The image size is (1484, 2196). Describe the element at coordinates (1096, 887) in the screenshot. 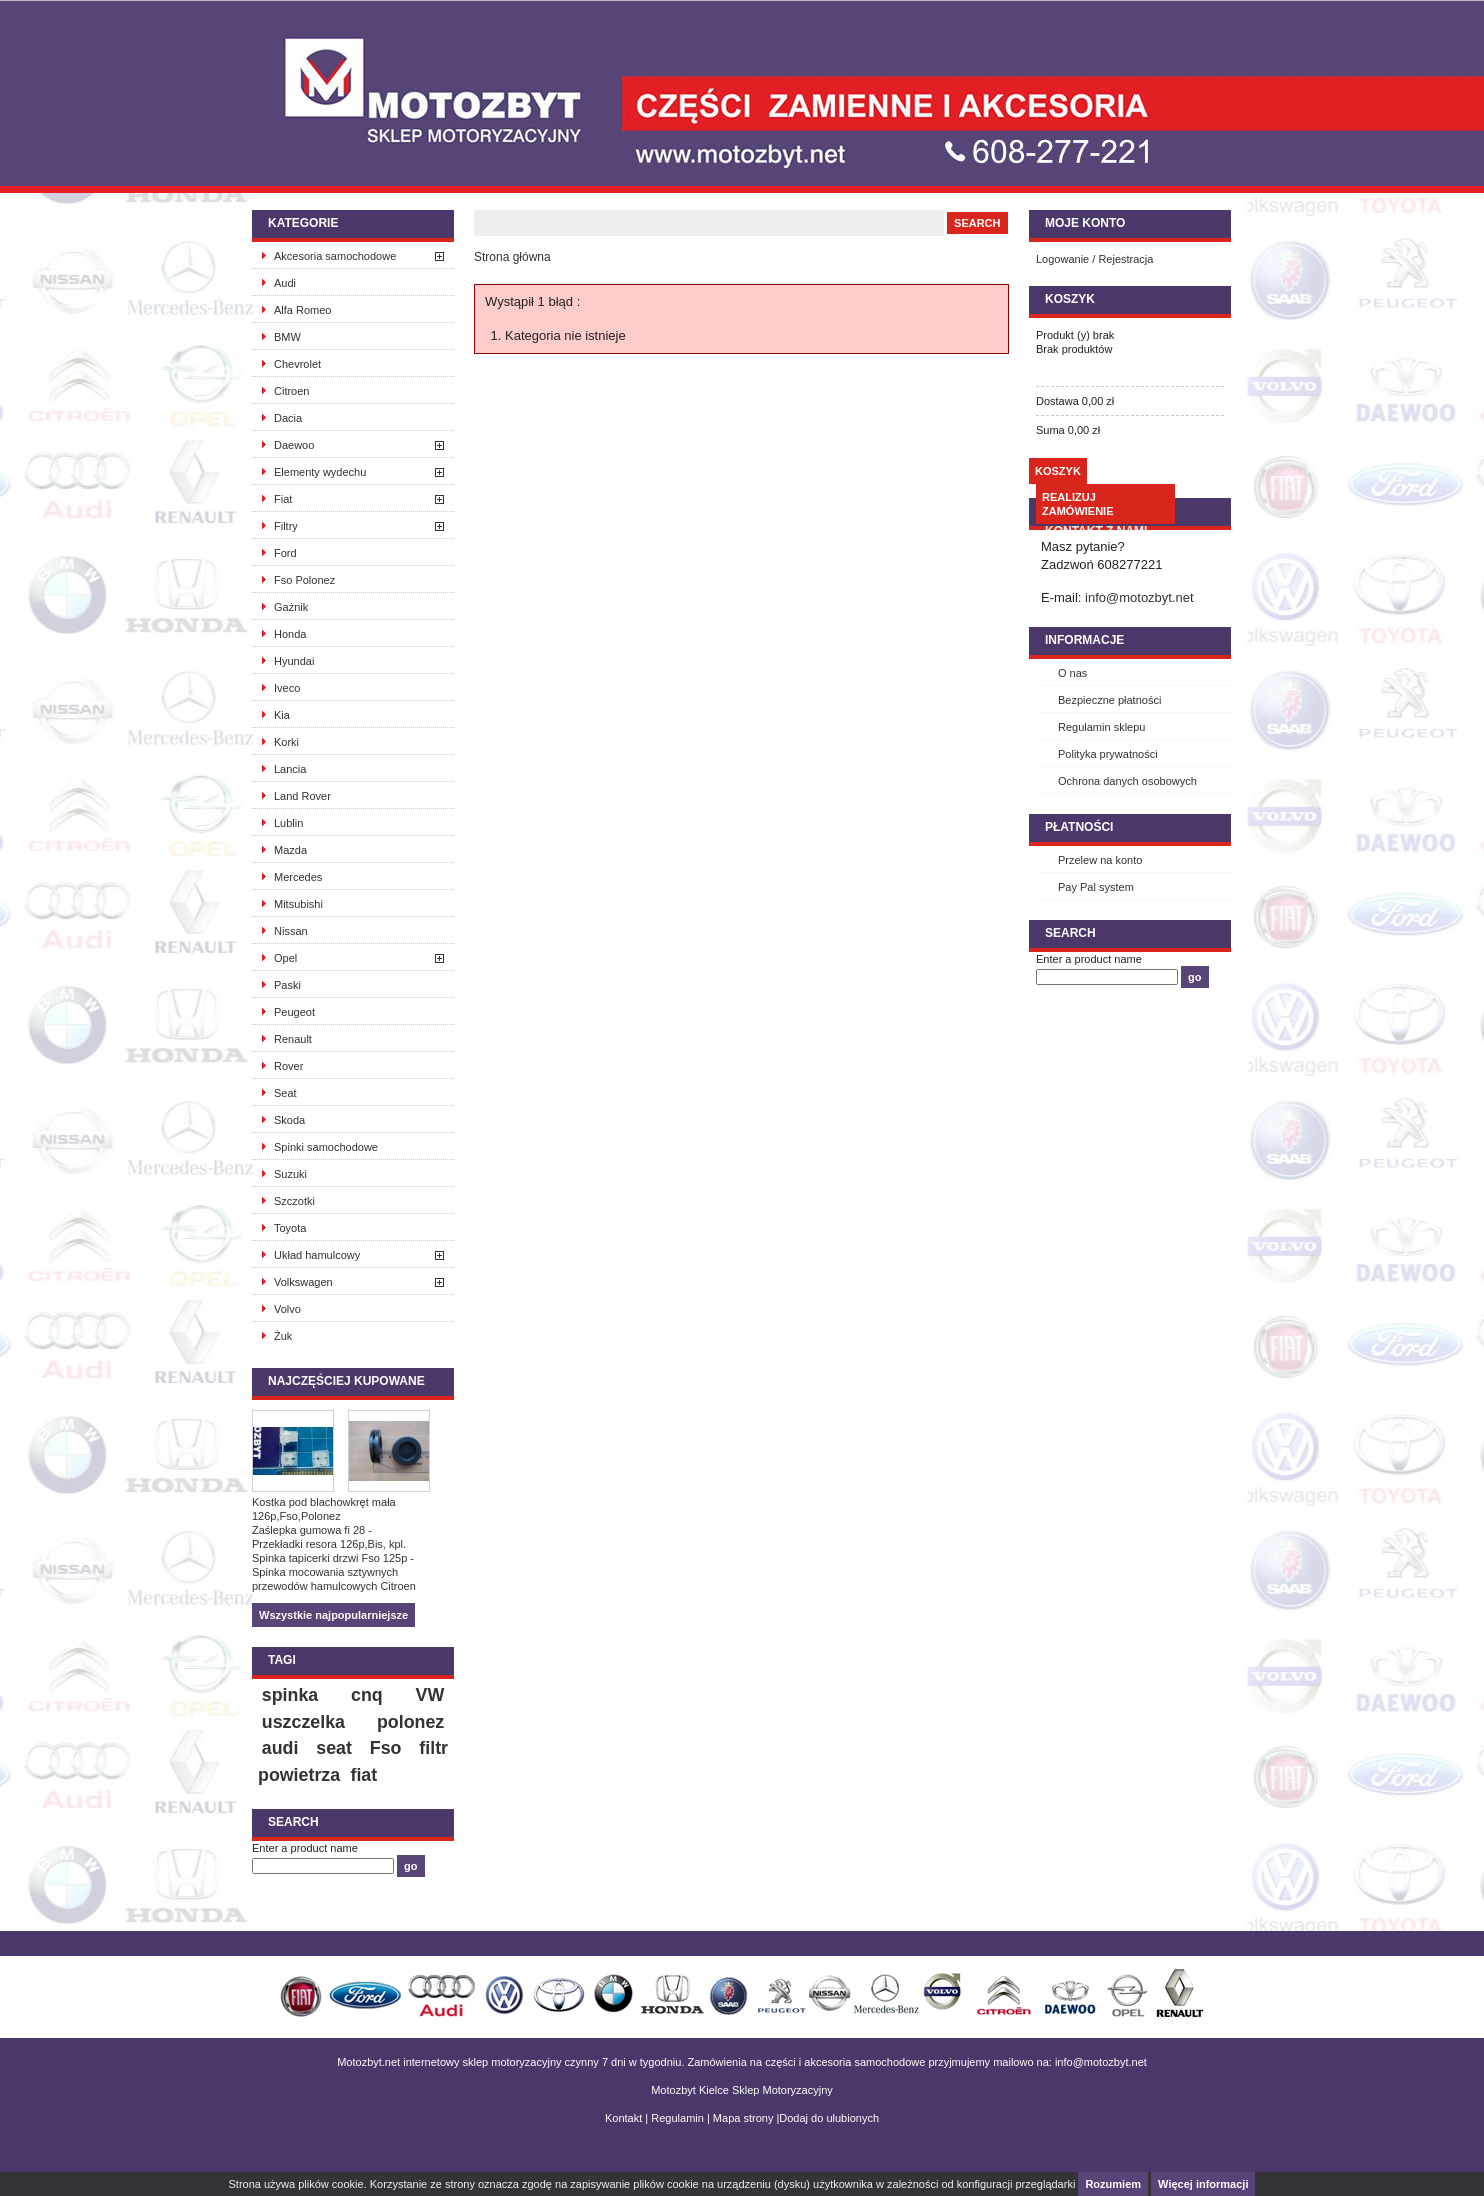

I see `Pay Pal system` at that location.